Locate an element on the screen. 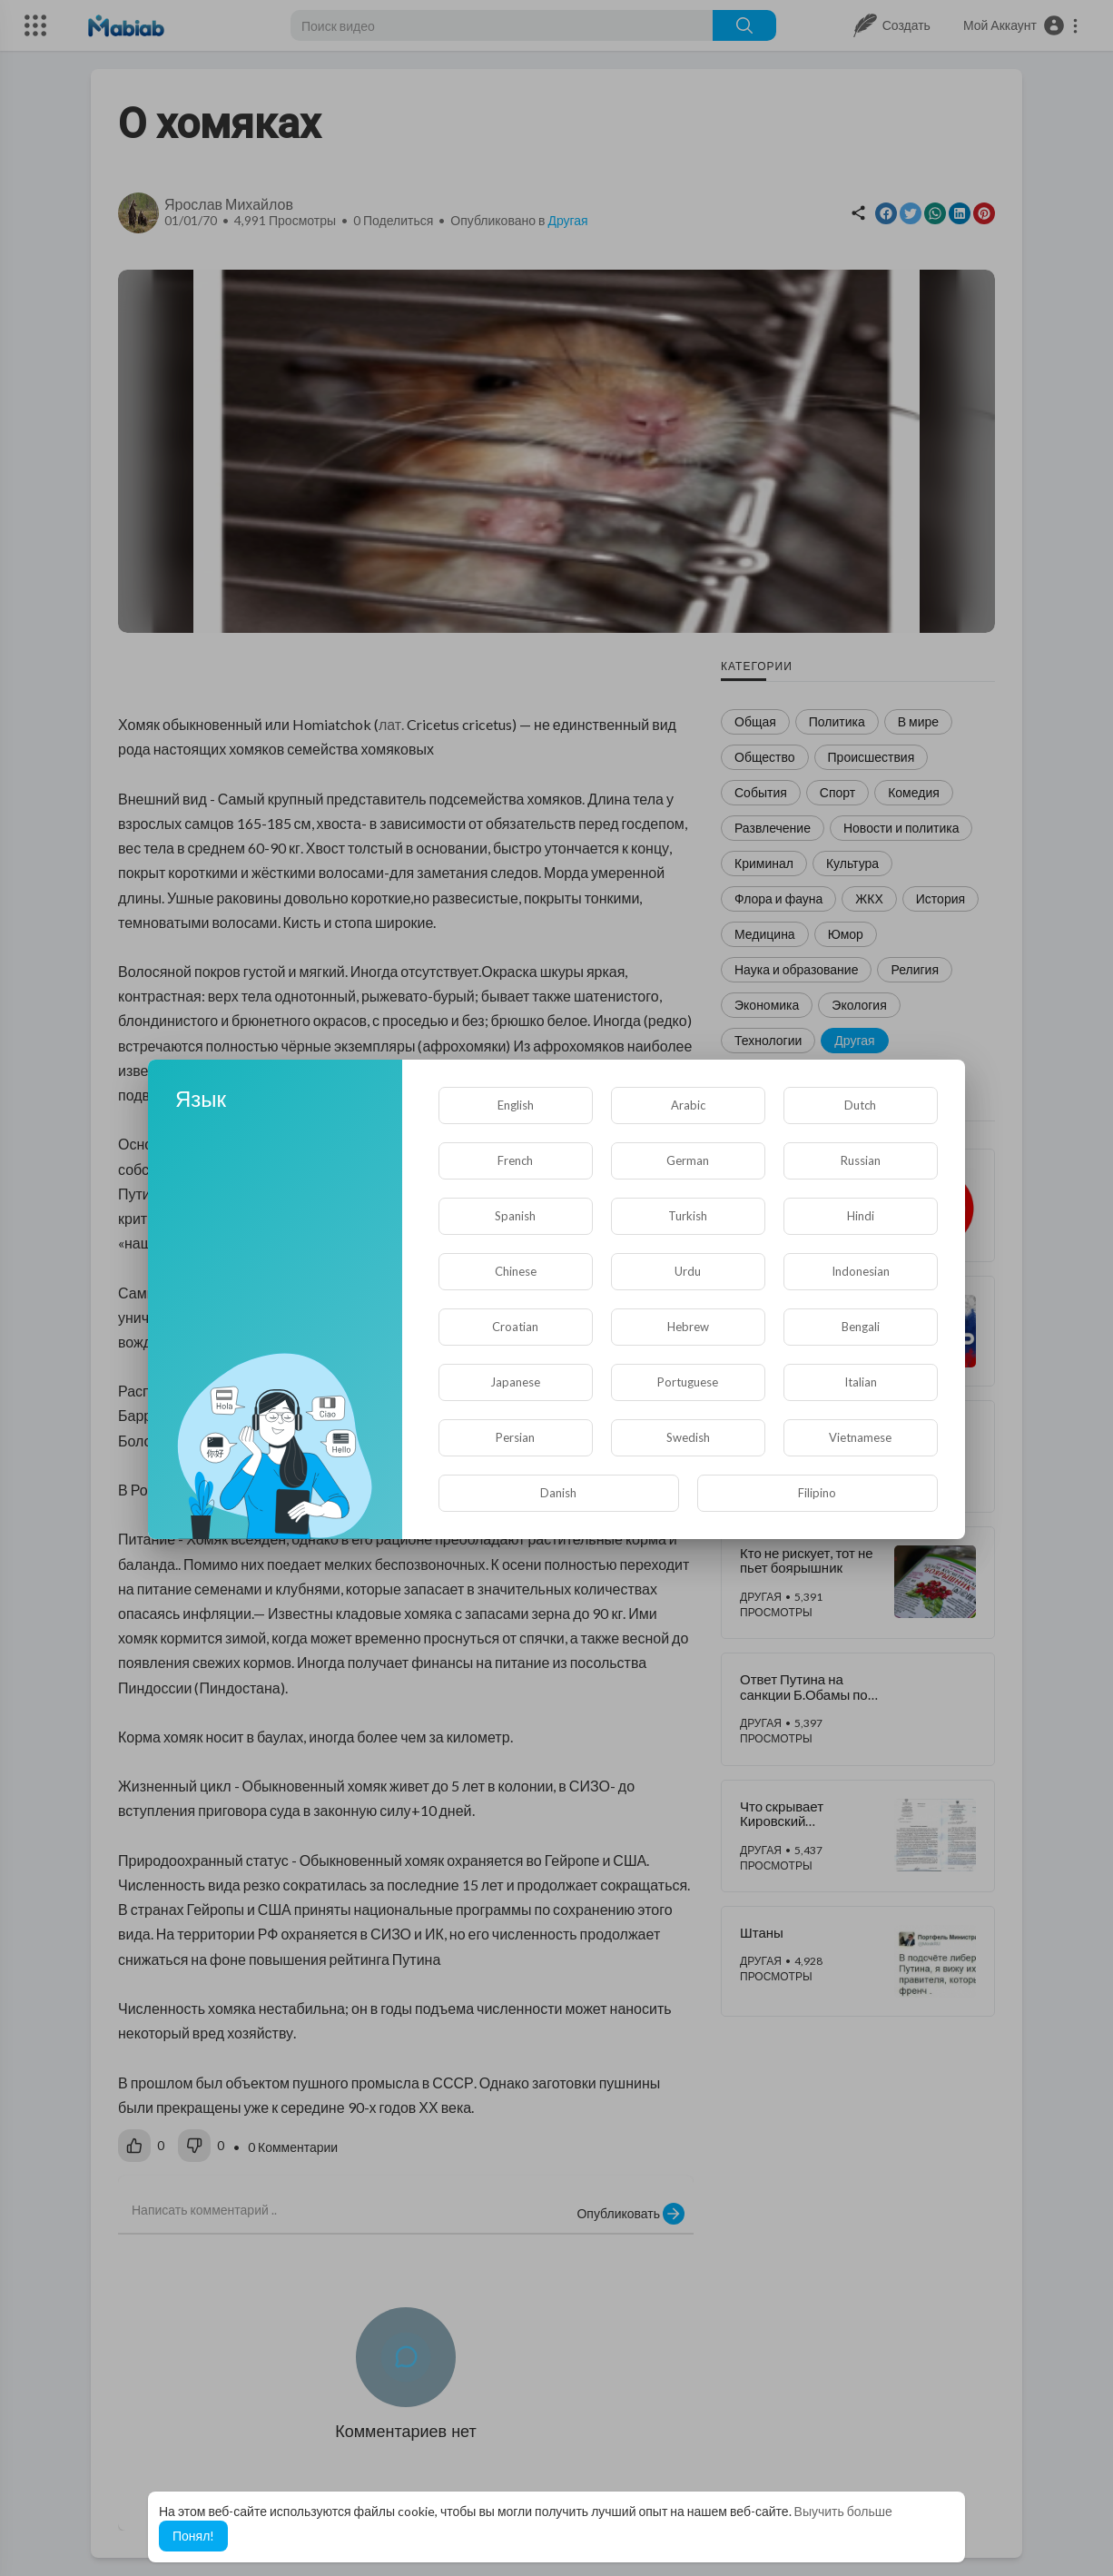 The height and width of the screenshot is (2576, 1113). Portuguese is located at coordinates (687, 1382).